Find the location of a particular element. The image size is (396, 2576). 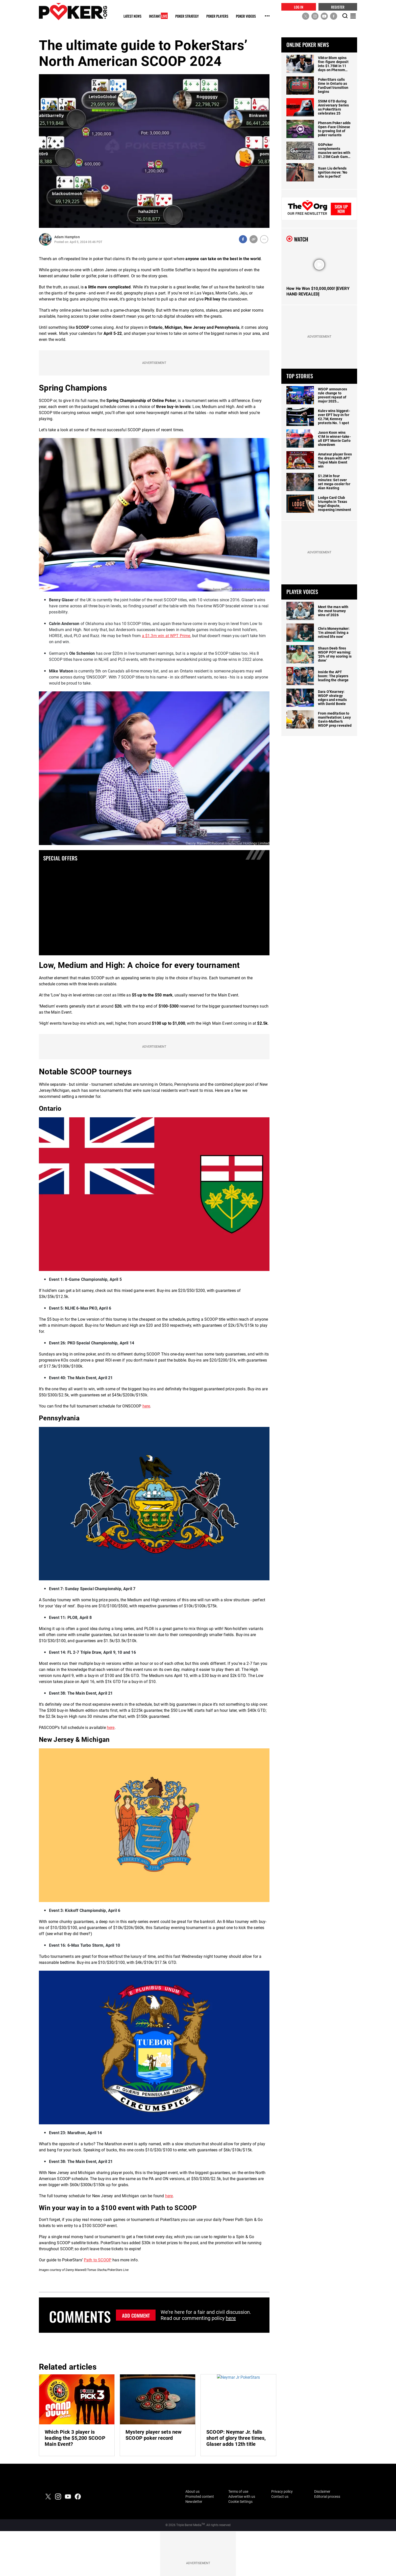

About us is located at coordinates (192, 2491).